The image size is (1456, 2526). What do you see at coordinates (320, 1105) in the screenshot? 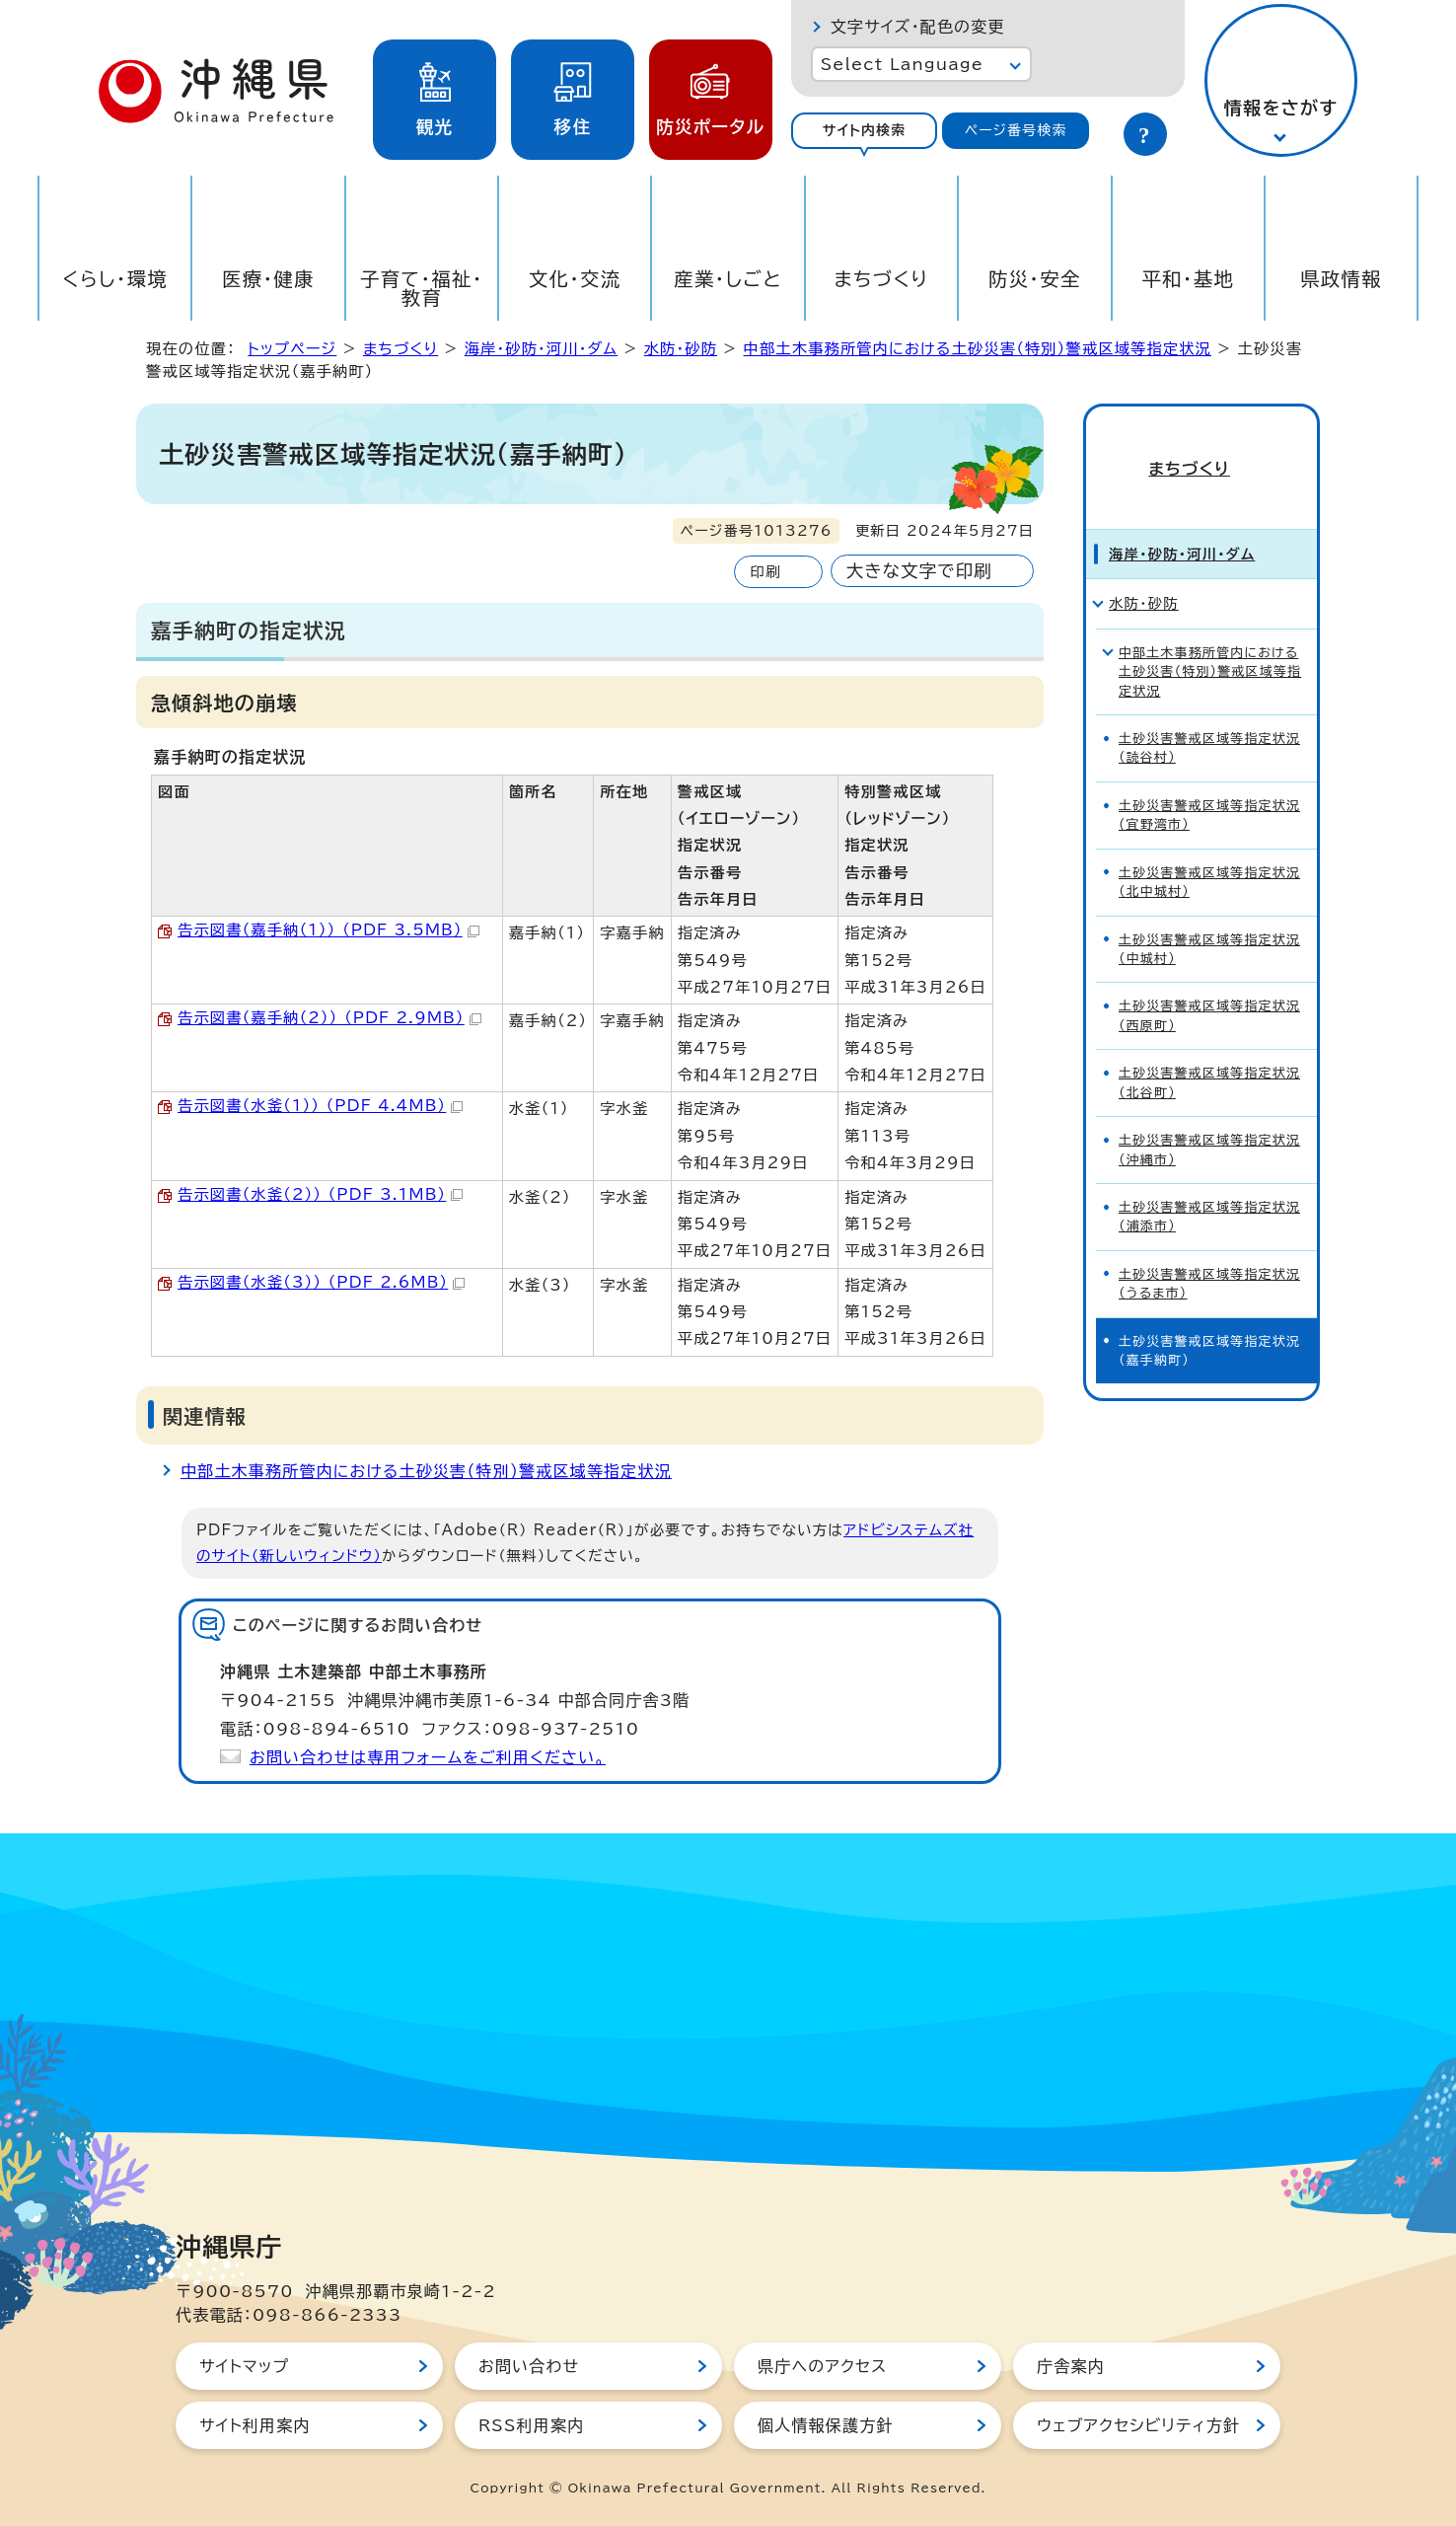
I see `告示図書（水釜（1）） （PDF 4.4MB）` at bounding box center [320, 1105].